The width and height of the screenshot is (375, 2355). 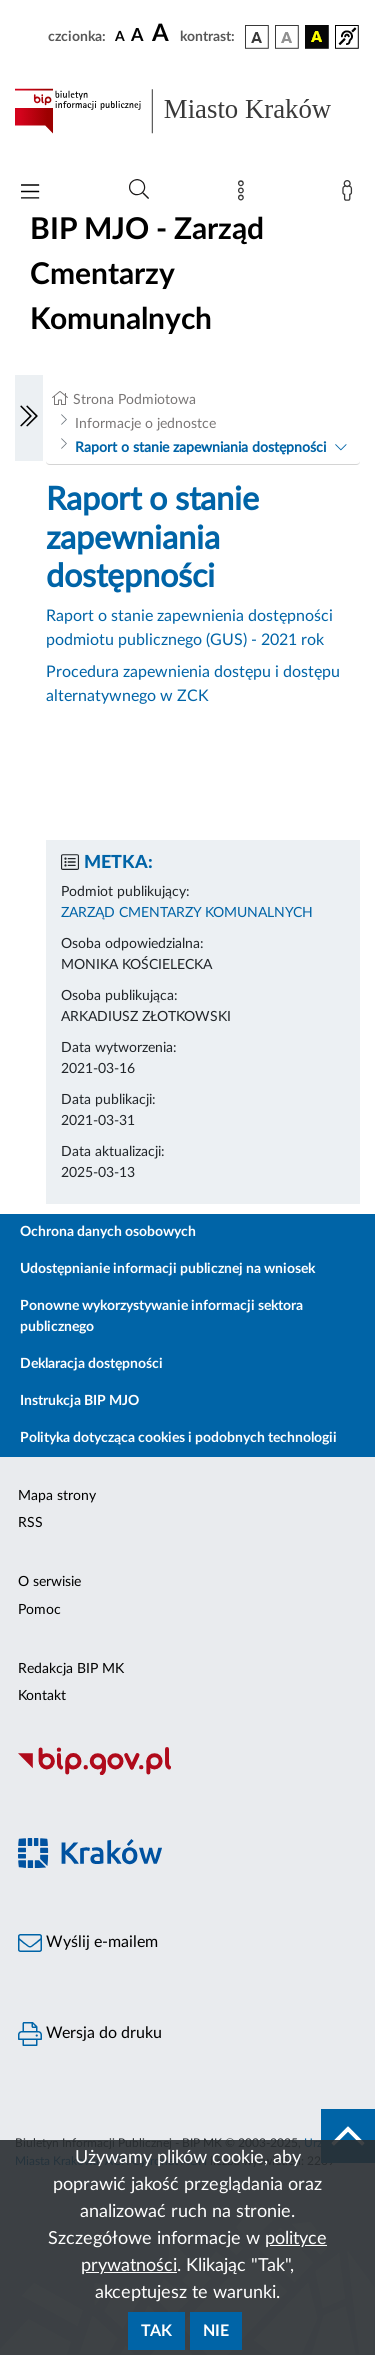 I want to click on Mapa strony, so click(x=57, y=1496).